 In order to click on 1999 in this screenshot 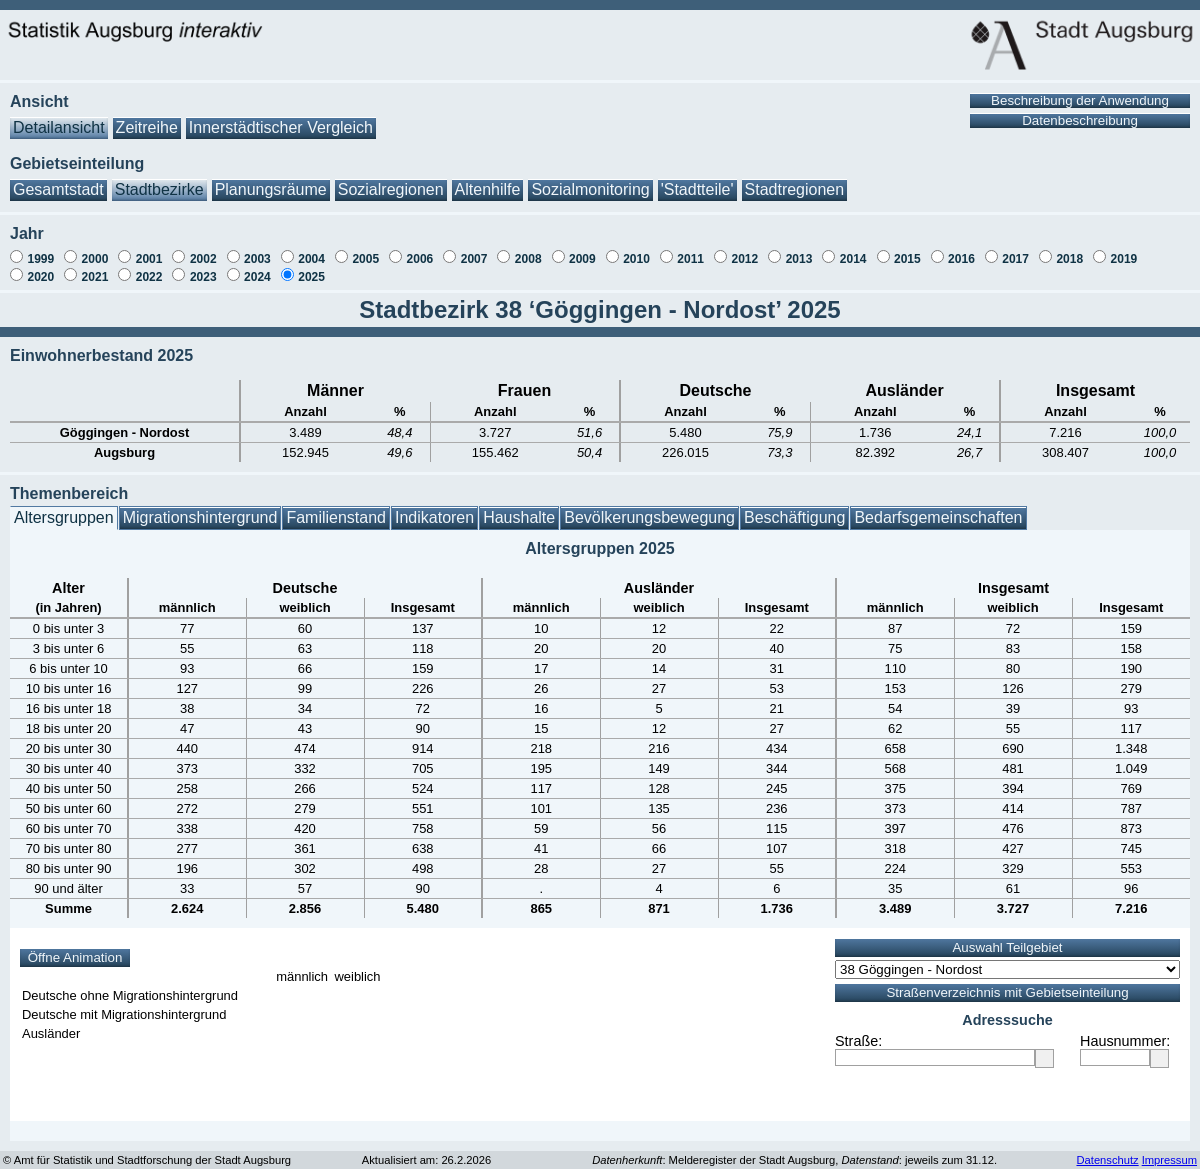, I will do `click(40, 249)`.